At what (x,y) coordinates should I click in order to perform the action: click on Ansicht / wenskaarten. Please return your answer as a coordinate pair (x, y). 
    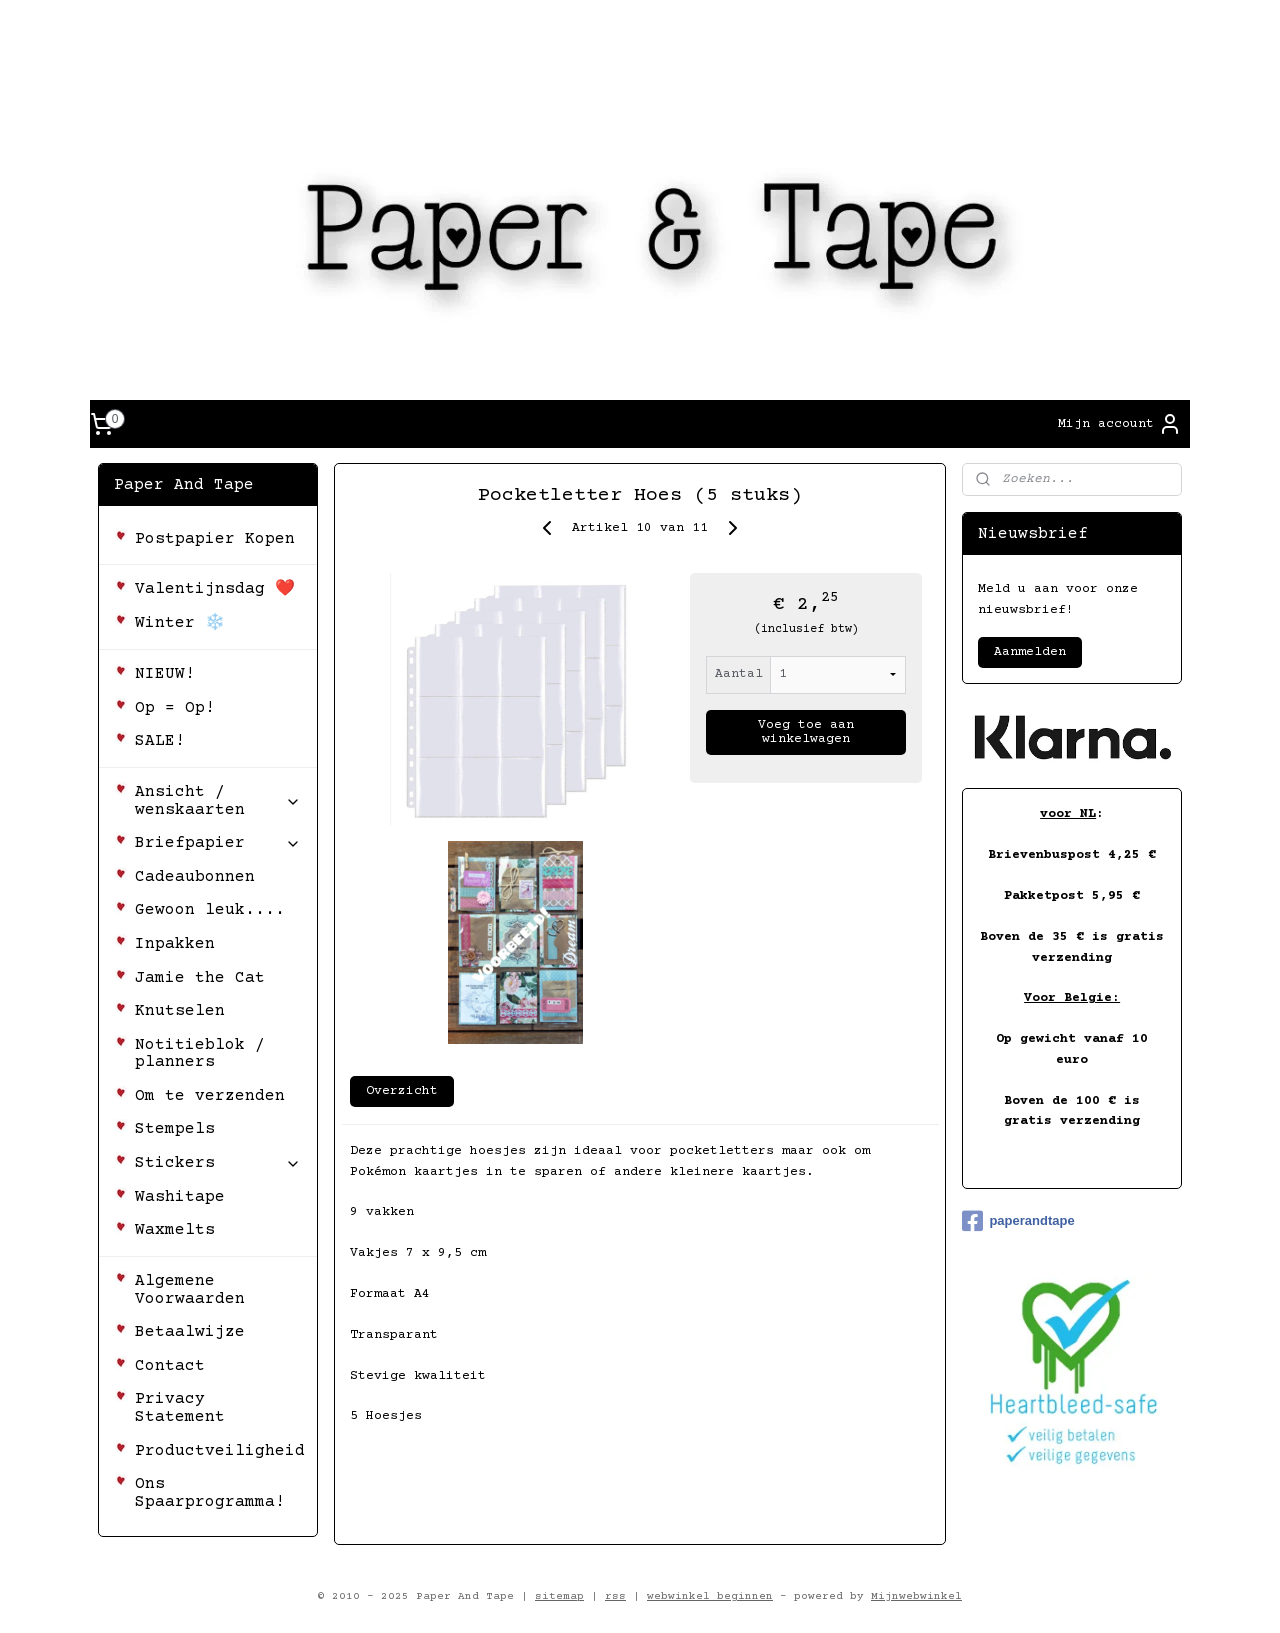
    Looking at the image, I should click on (217, 801).